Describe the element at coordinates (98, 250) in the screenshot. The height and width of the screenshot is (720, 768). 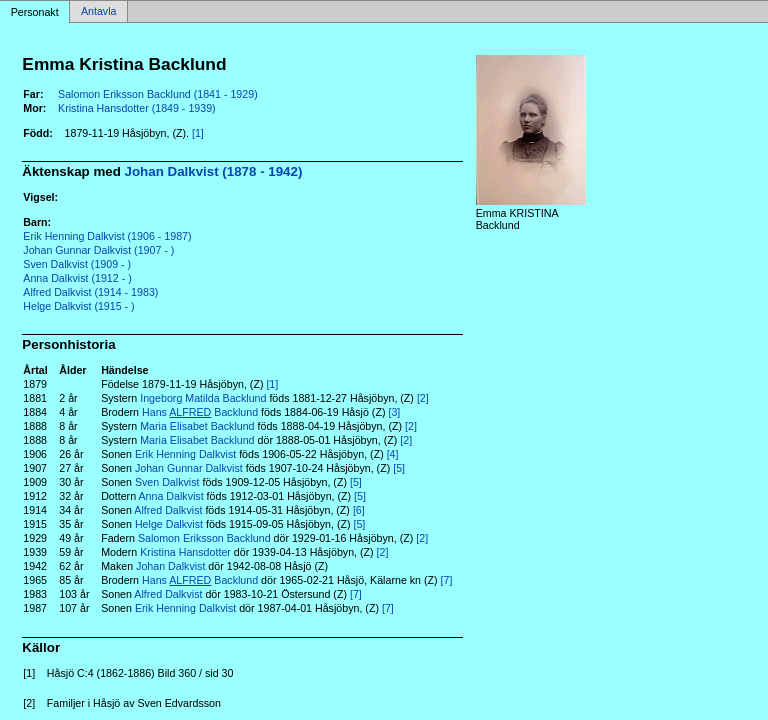
I see `Johan Gunnar Dalkvist (1907 - )` at that location.